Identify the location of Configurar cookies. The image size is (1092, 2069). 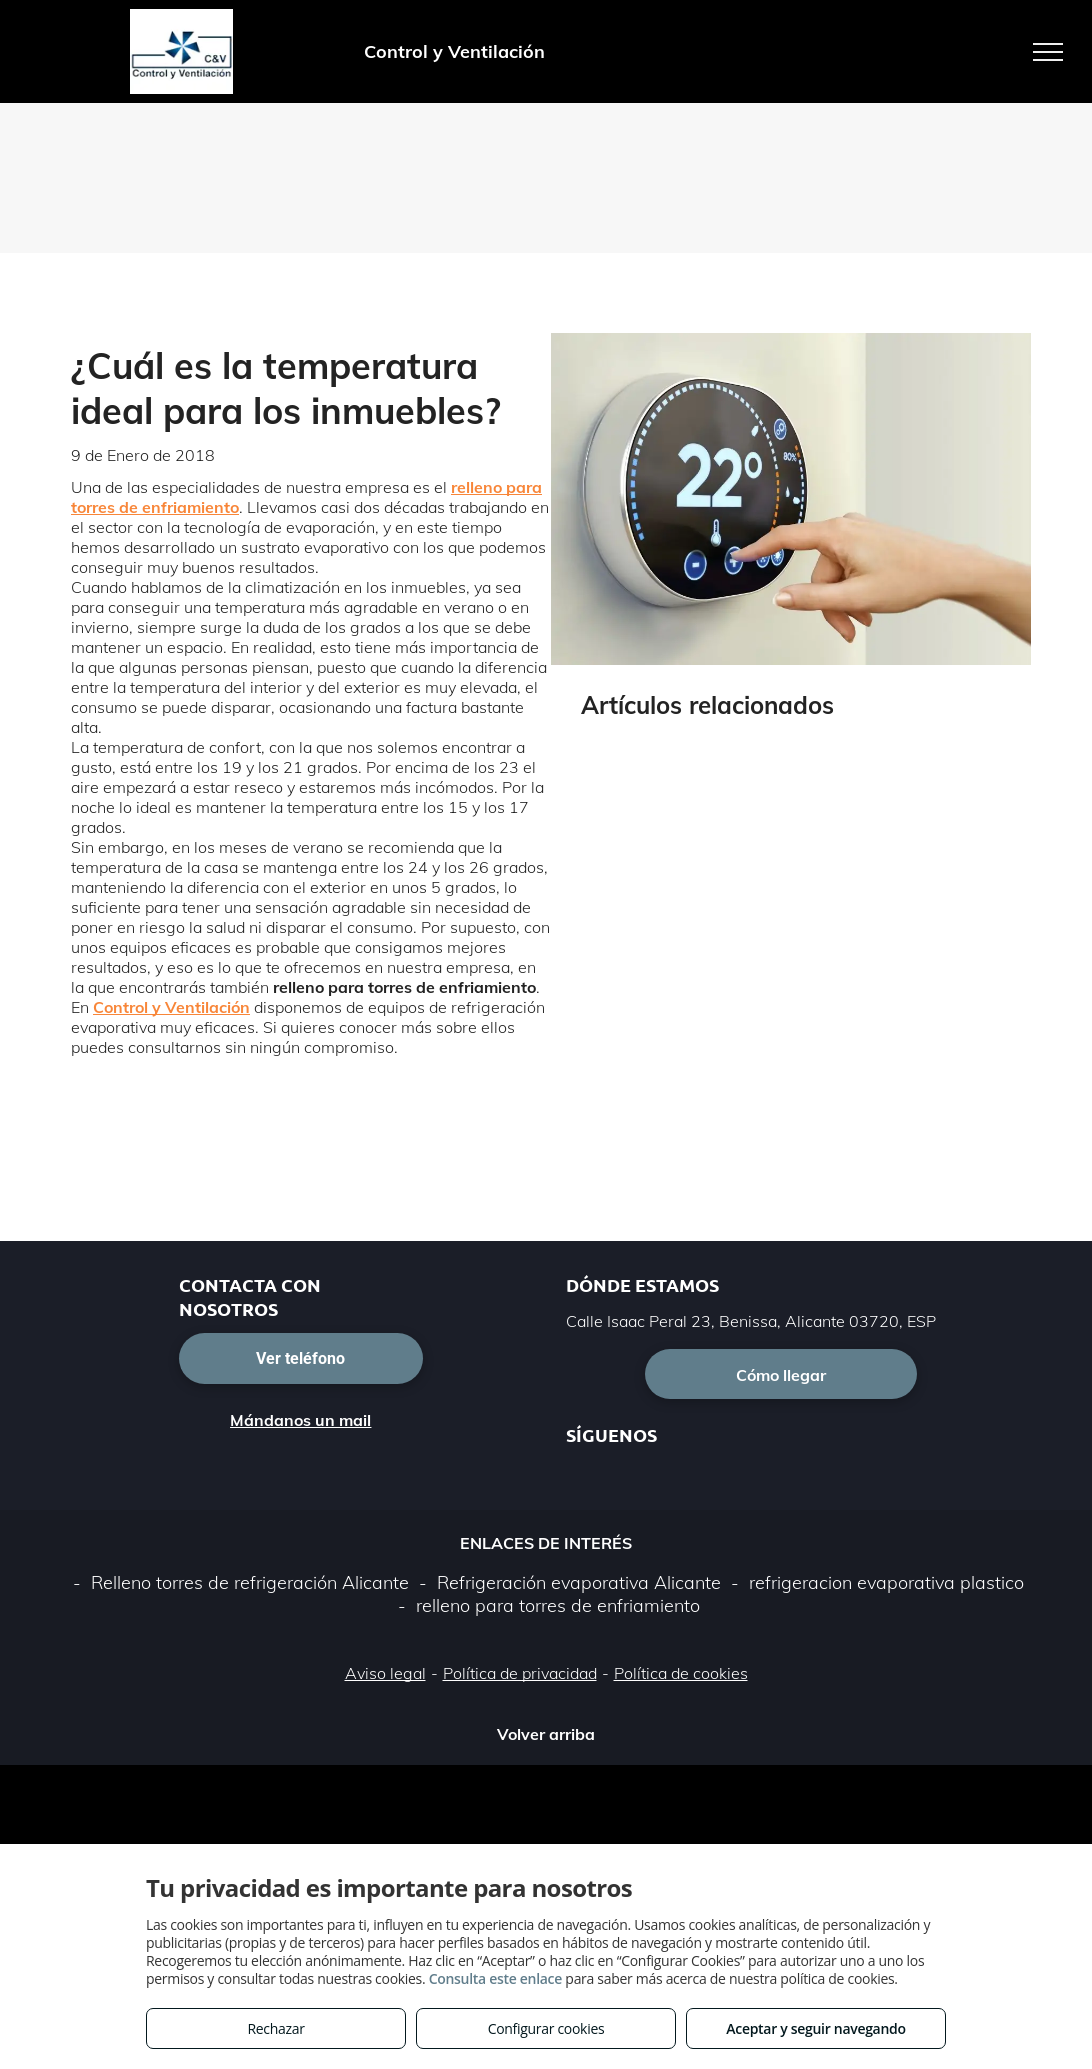
(546, 2028).